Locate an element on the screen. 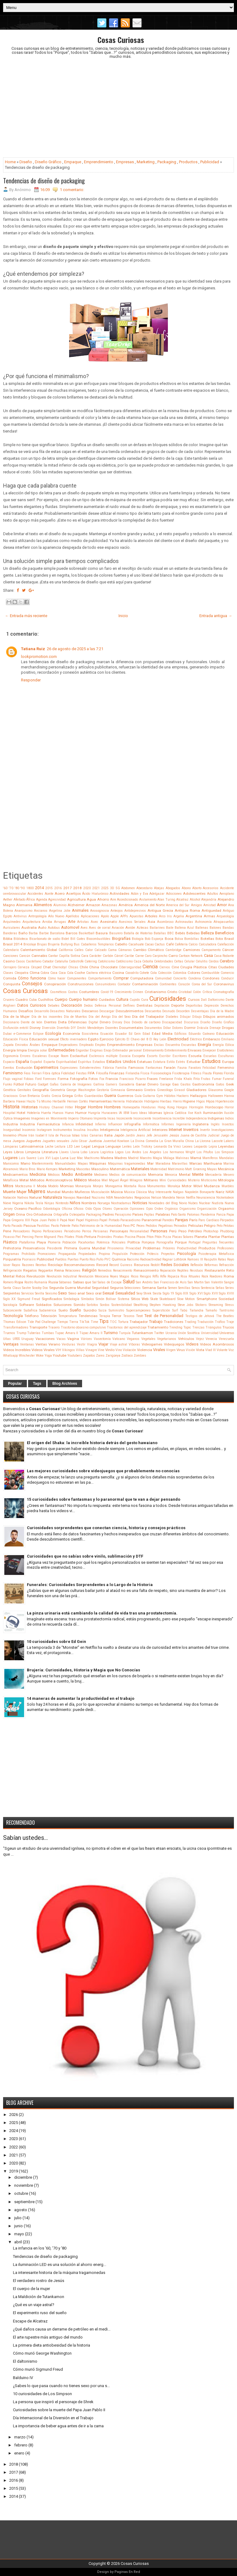  Gimnasia is located at coordinates (117, 1090).